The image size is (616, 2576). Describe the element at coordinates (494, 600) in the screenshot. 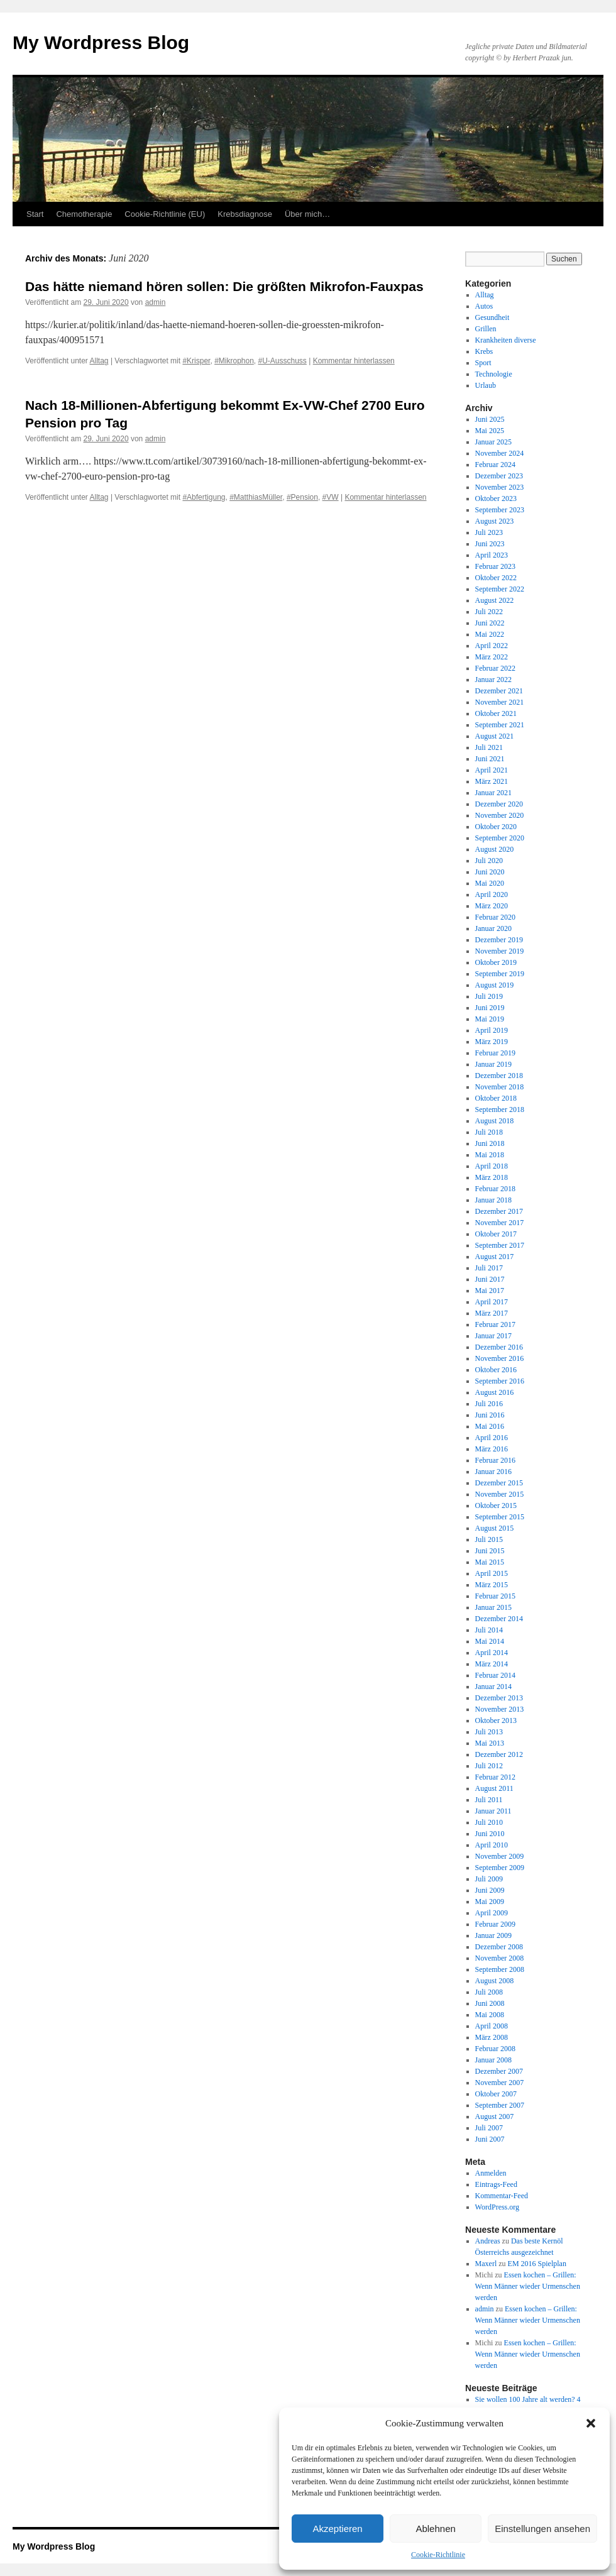

I see `August 2022` at that location.